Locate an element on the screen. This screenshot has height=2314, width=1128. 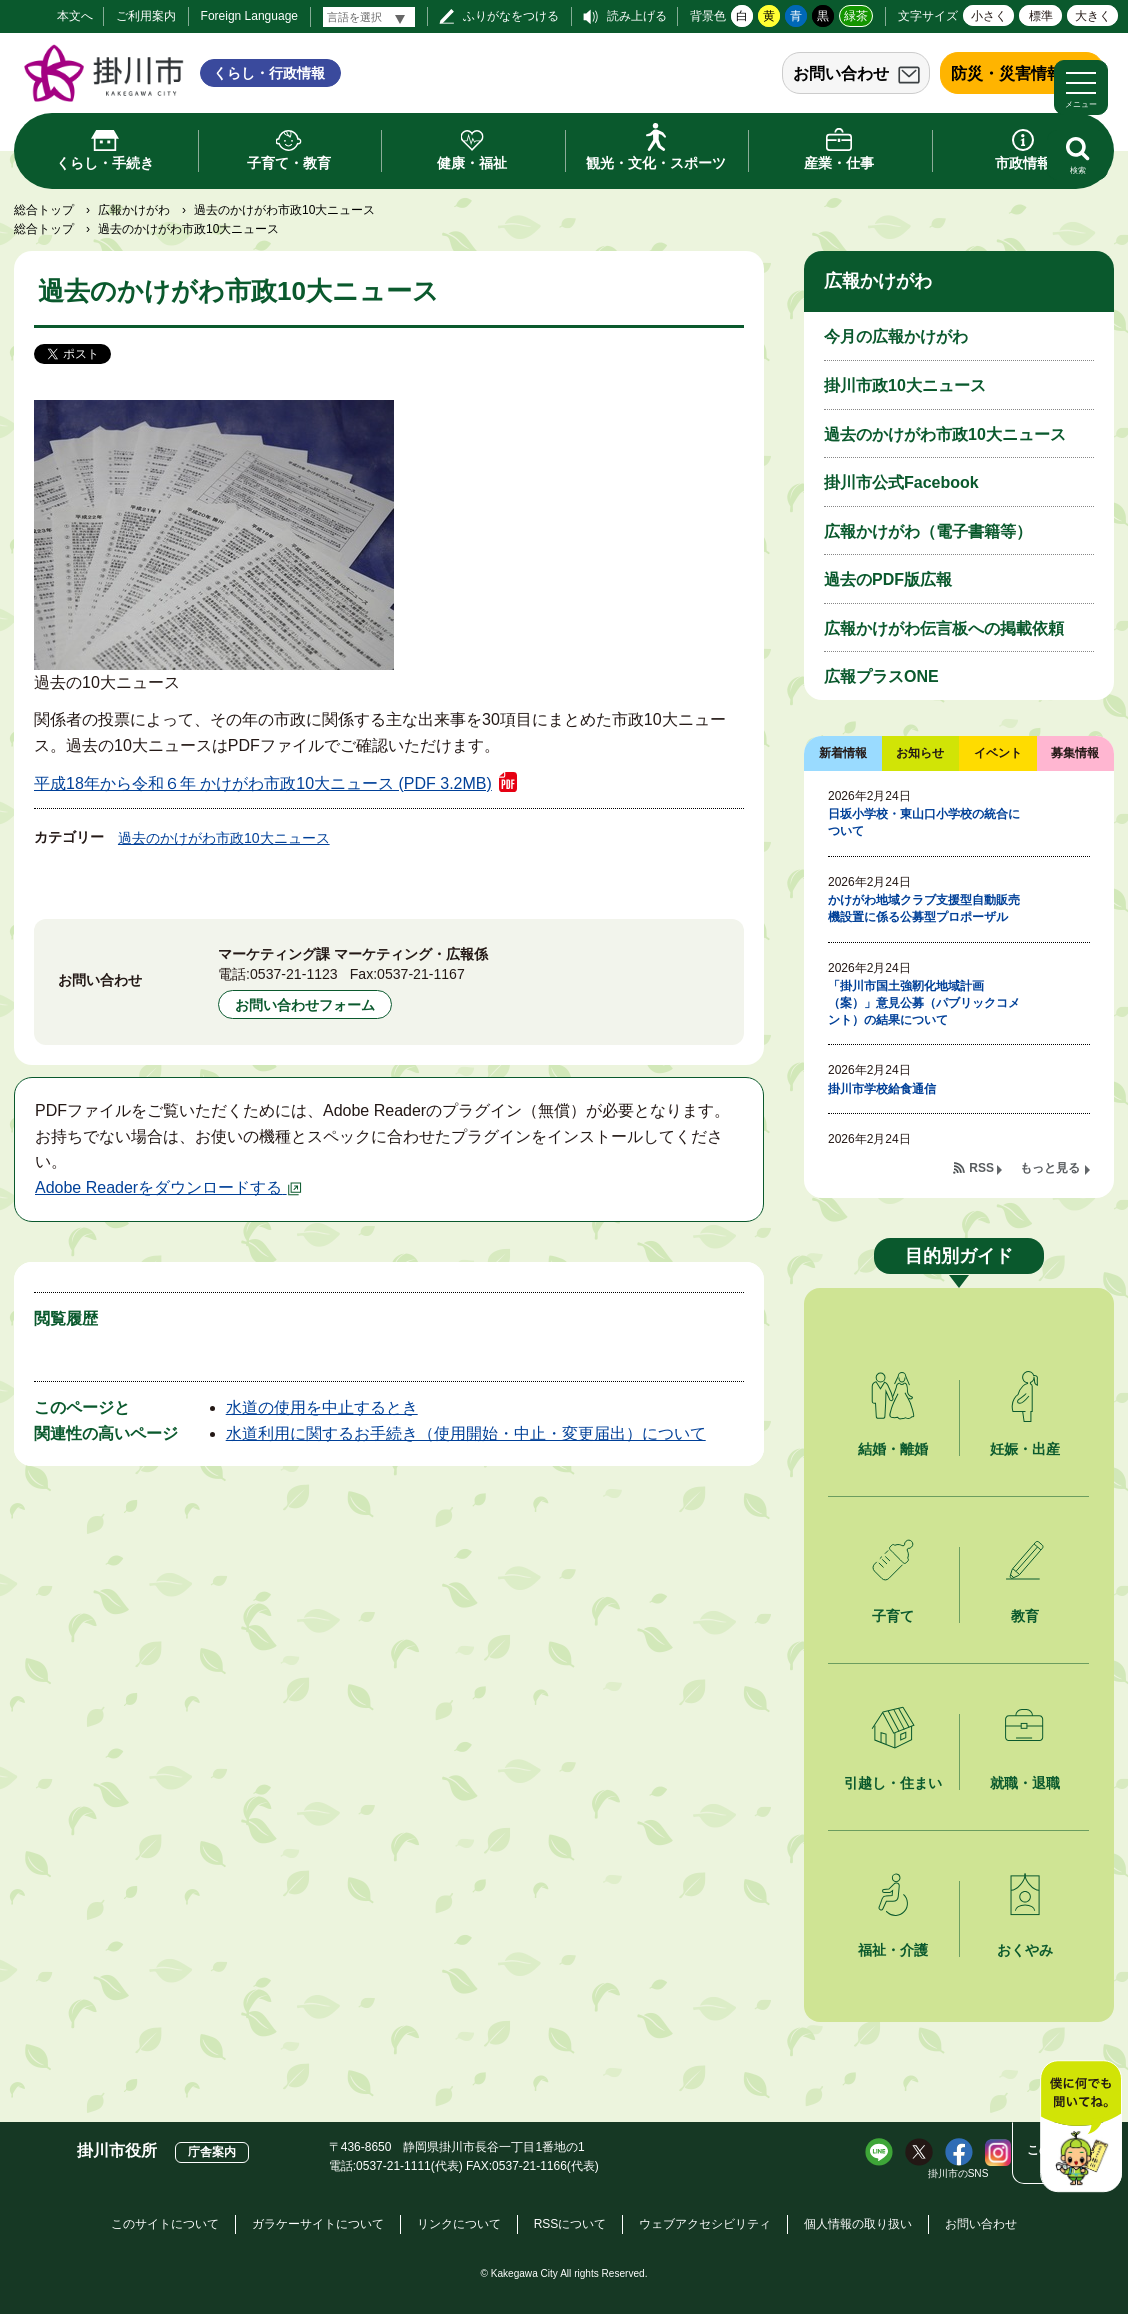
Foreign Language is located at coordinates (249, 16).